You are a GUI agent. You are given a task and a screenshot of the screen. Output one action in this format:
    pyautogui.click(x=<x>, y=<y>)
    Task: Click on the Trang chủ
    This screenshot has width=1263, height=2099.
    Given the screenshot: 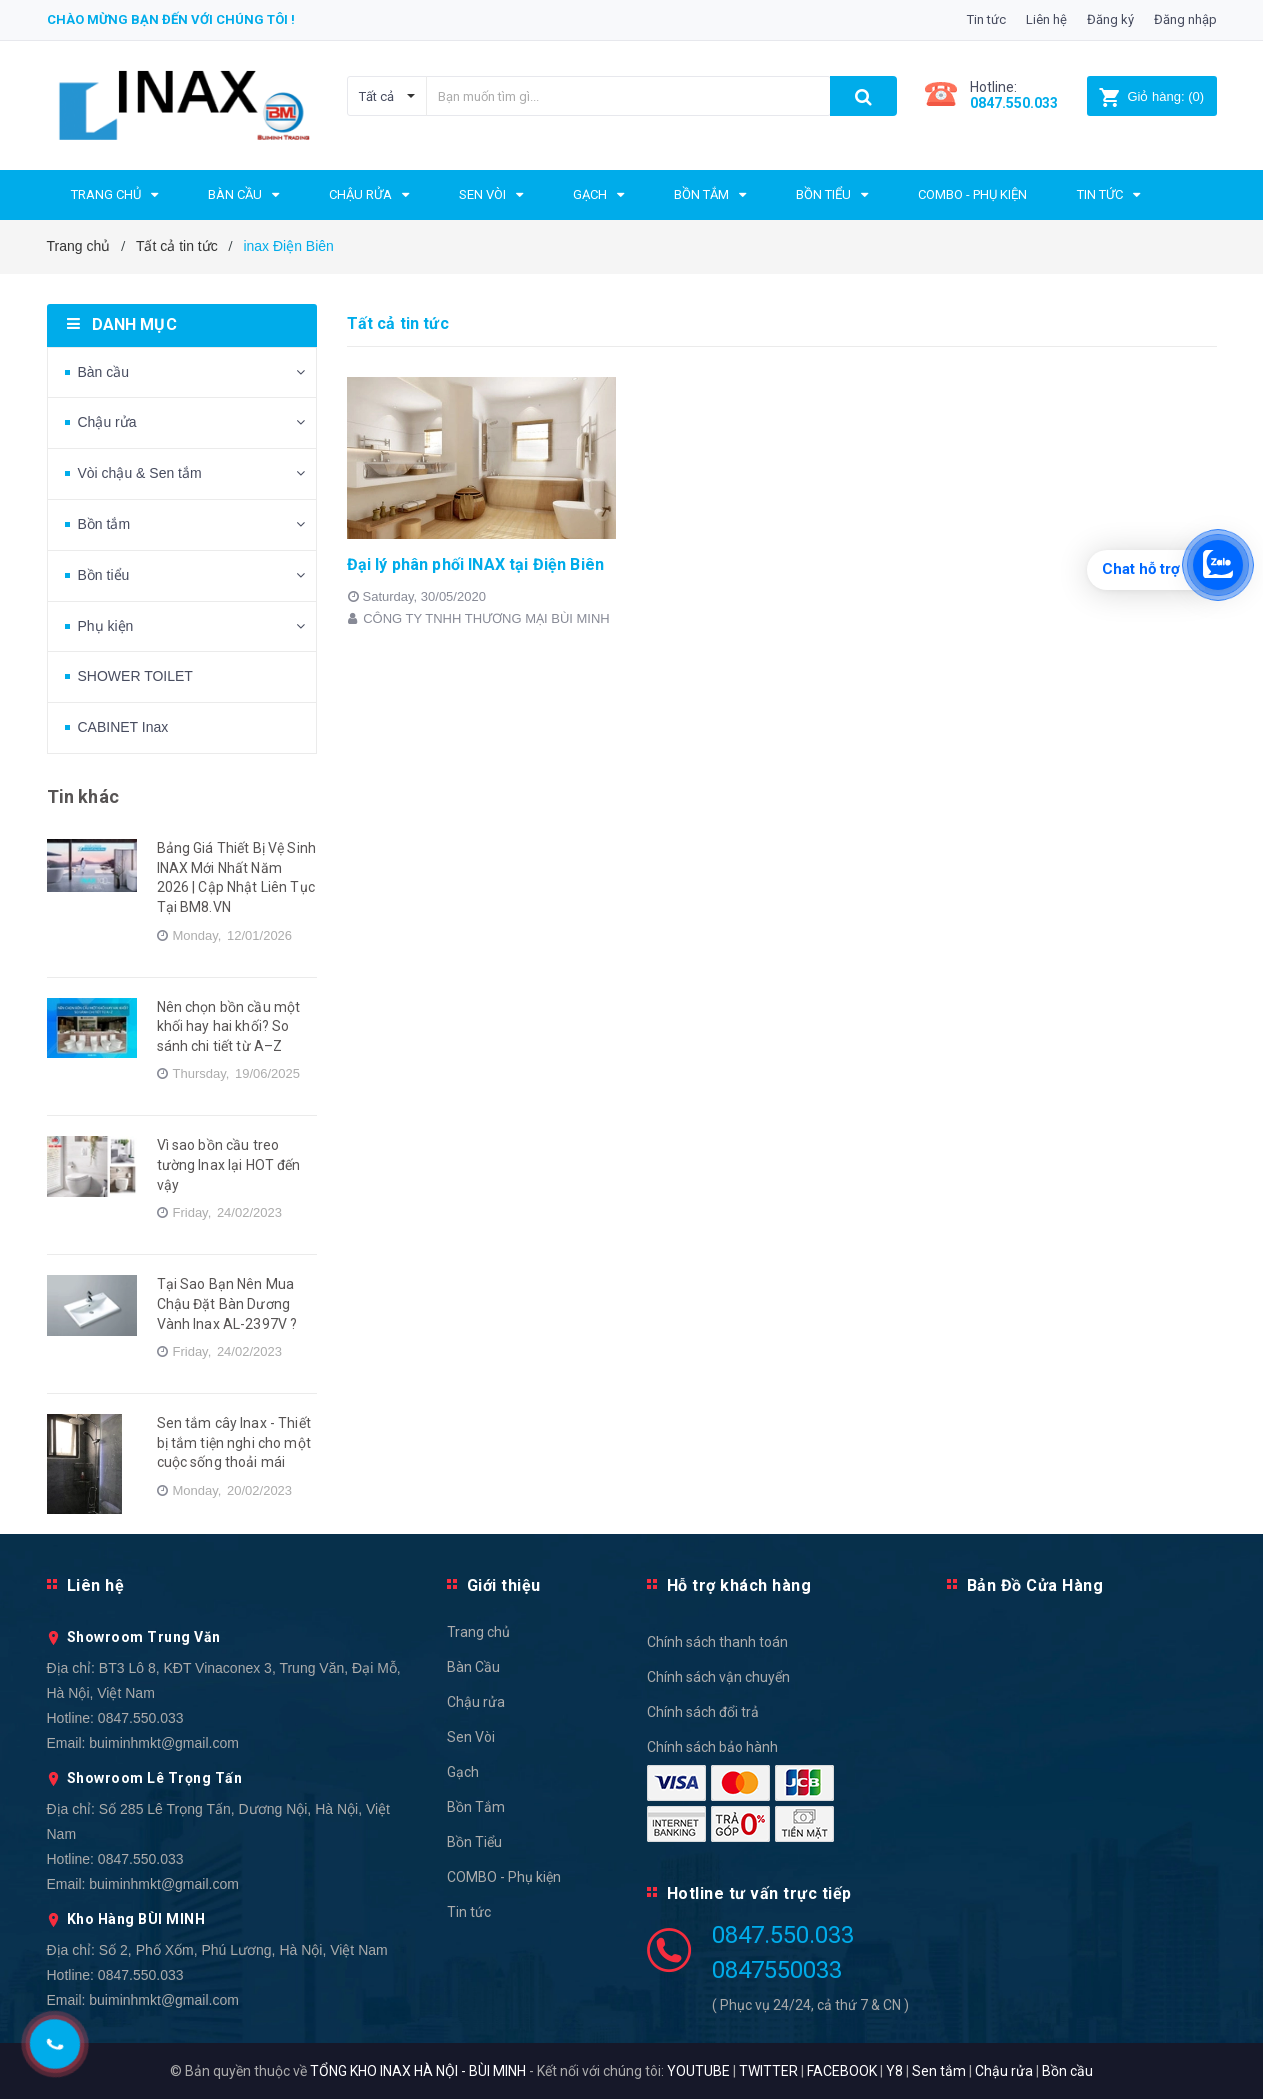 What is the action you would take?
    pyautogui.click(x=478, y=1632)
    